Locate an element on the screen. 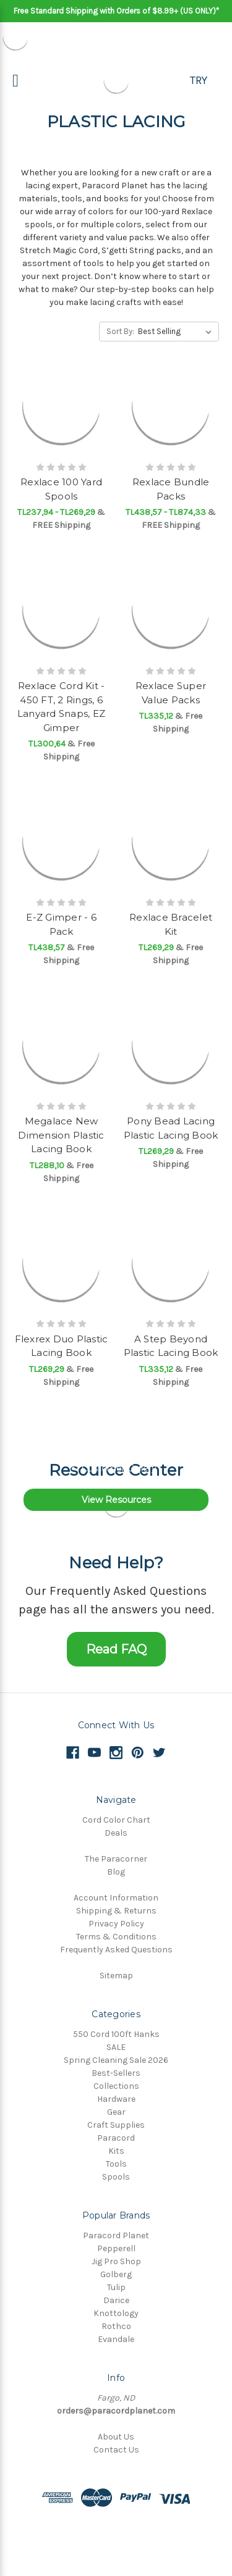 The height and width of the screenshot is (2576, 232). Pepperell is located at coordinates (116, 2248).